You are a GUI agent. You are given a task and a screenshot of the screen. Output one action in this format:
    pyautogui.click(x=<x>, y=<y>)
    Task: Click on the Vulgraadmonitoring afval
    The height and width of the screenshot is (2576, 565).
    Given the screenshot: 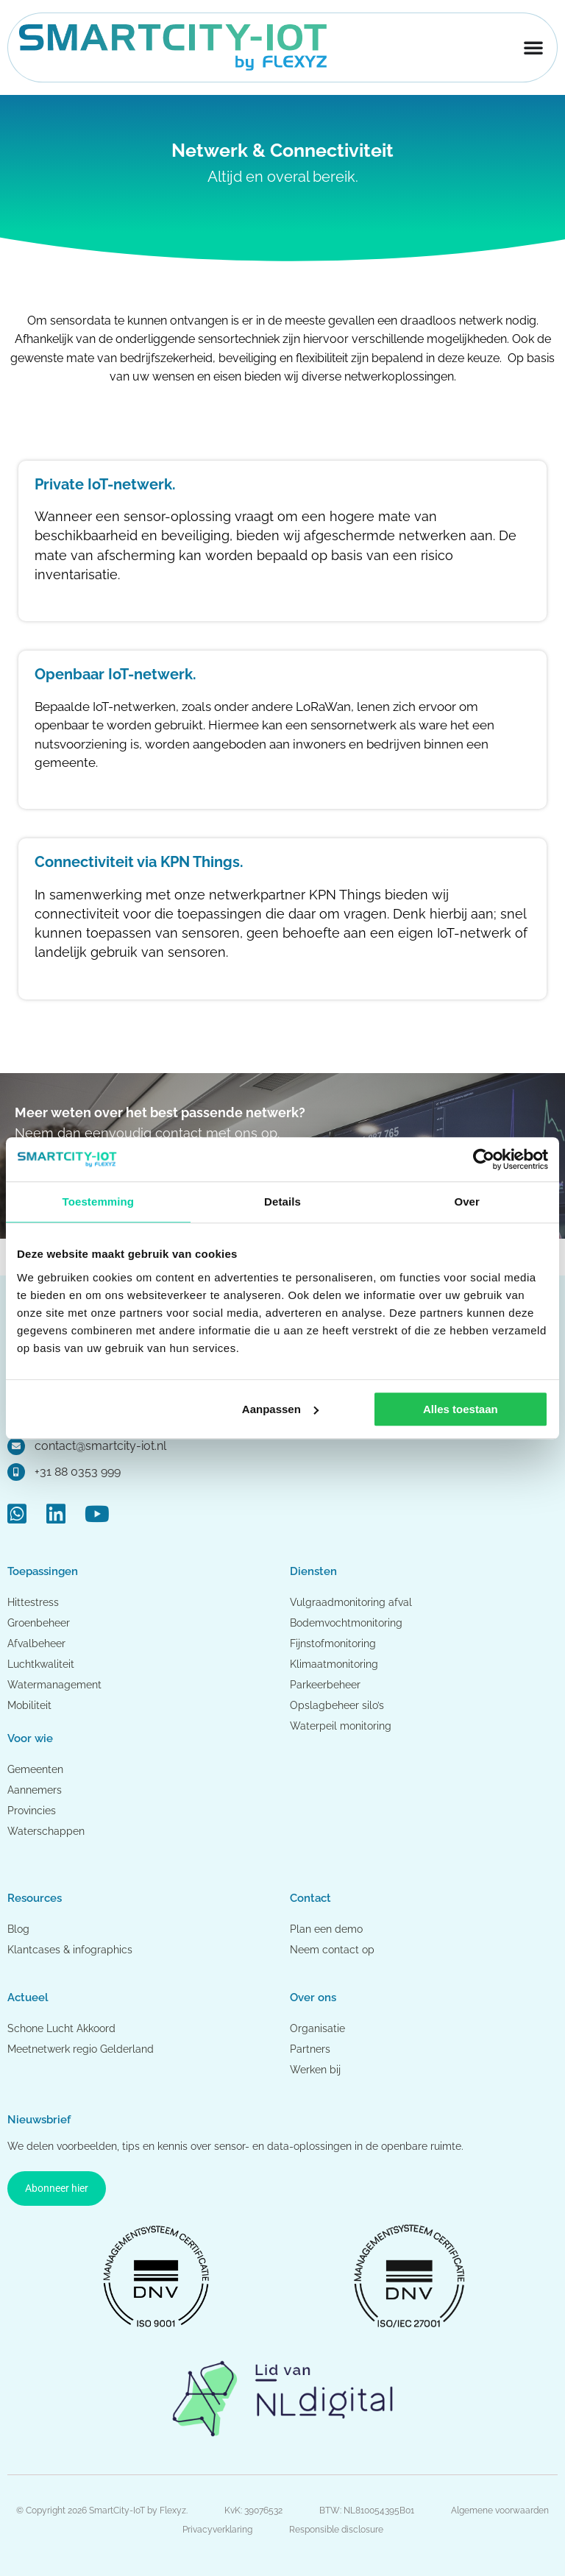 What is the action you would take?
    pyautogui.click(x=351, y=1602)
    